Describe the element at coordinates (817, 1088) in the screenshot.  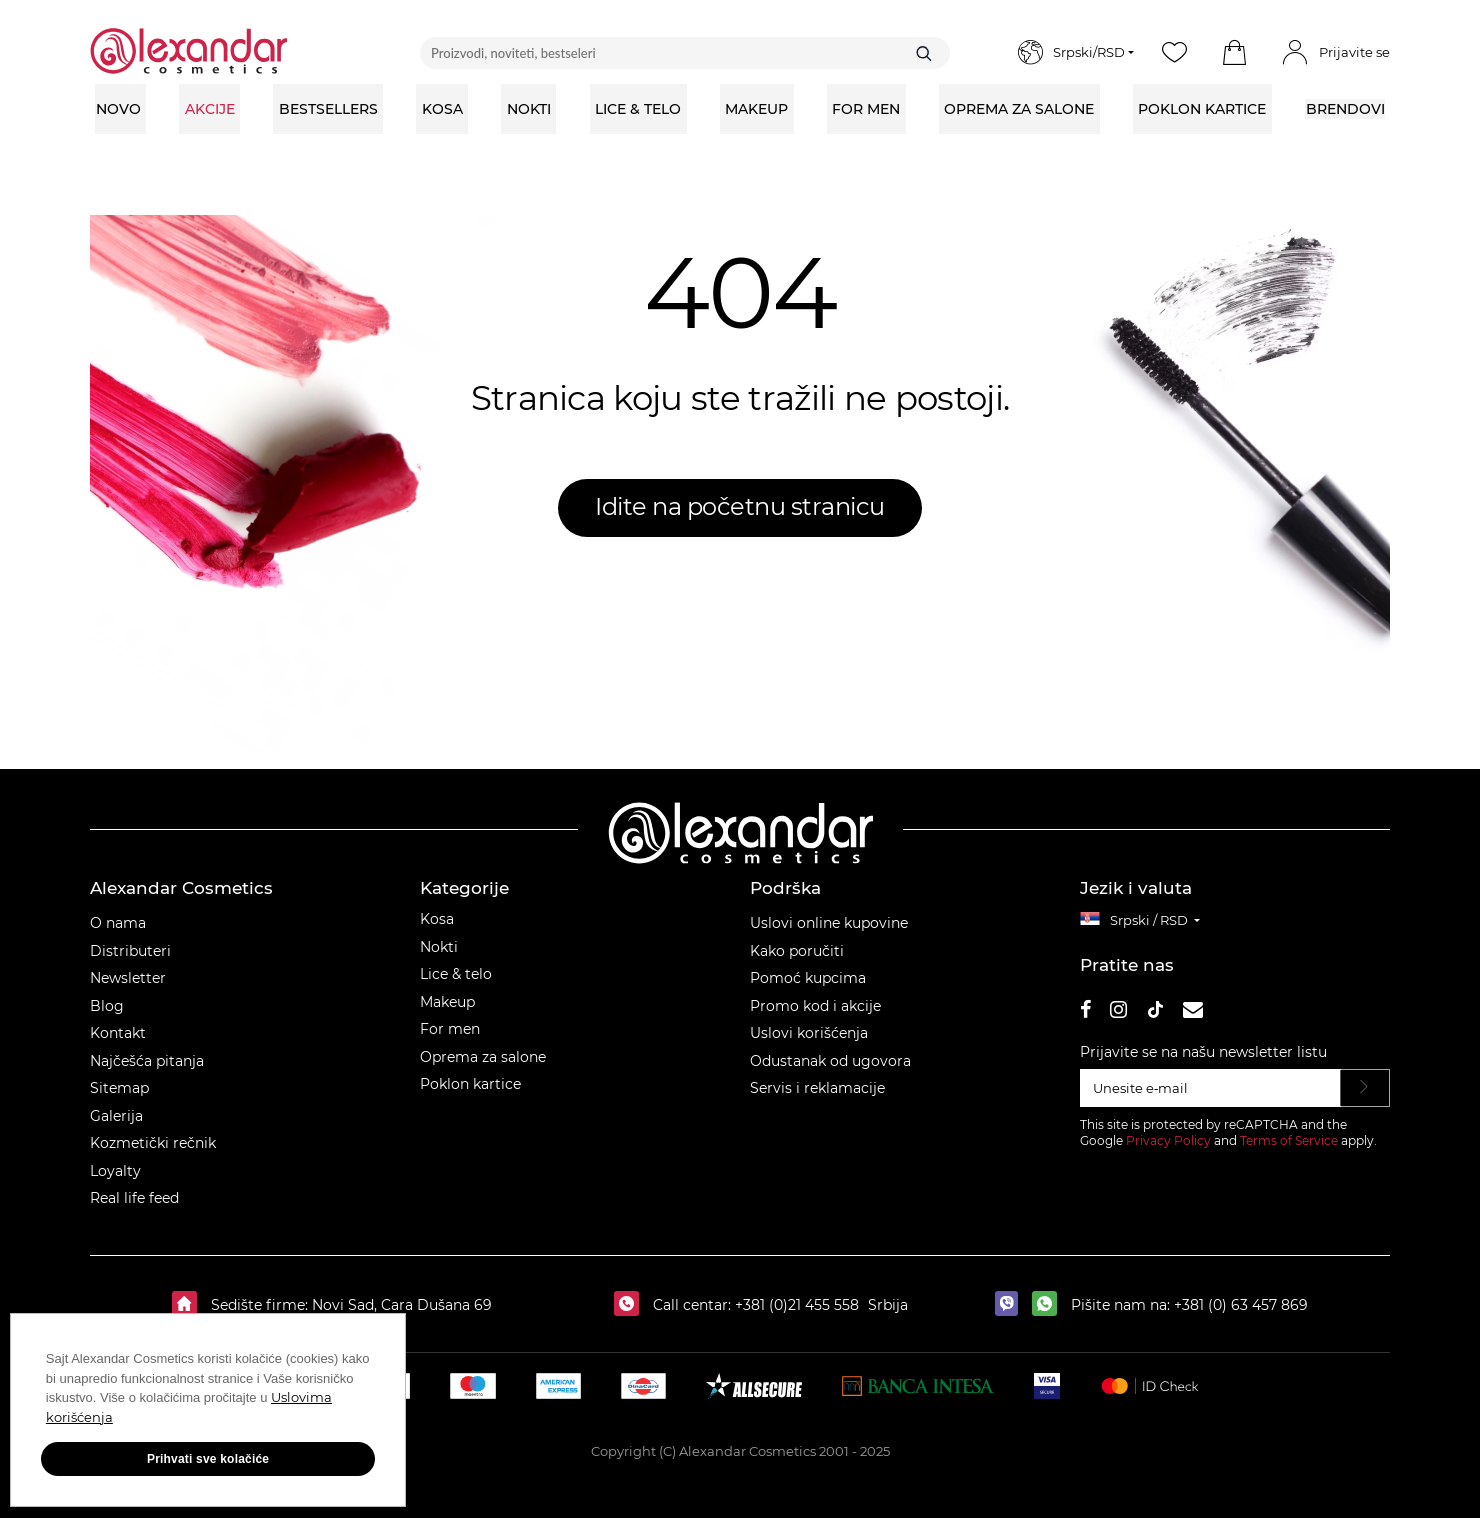
I see `Servis i reklamacije` at that location.